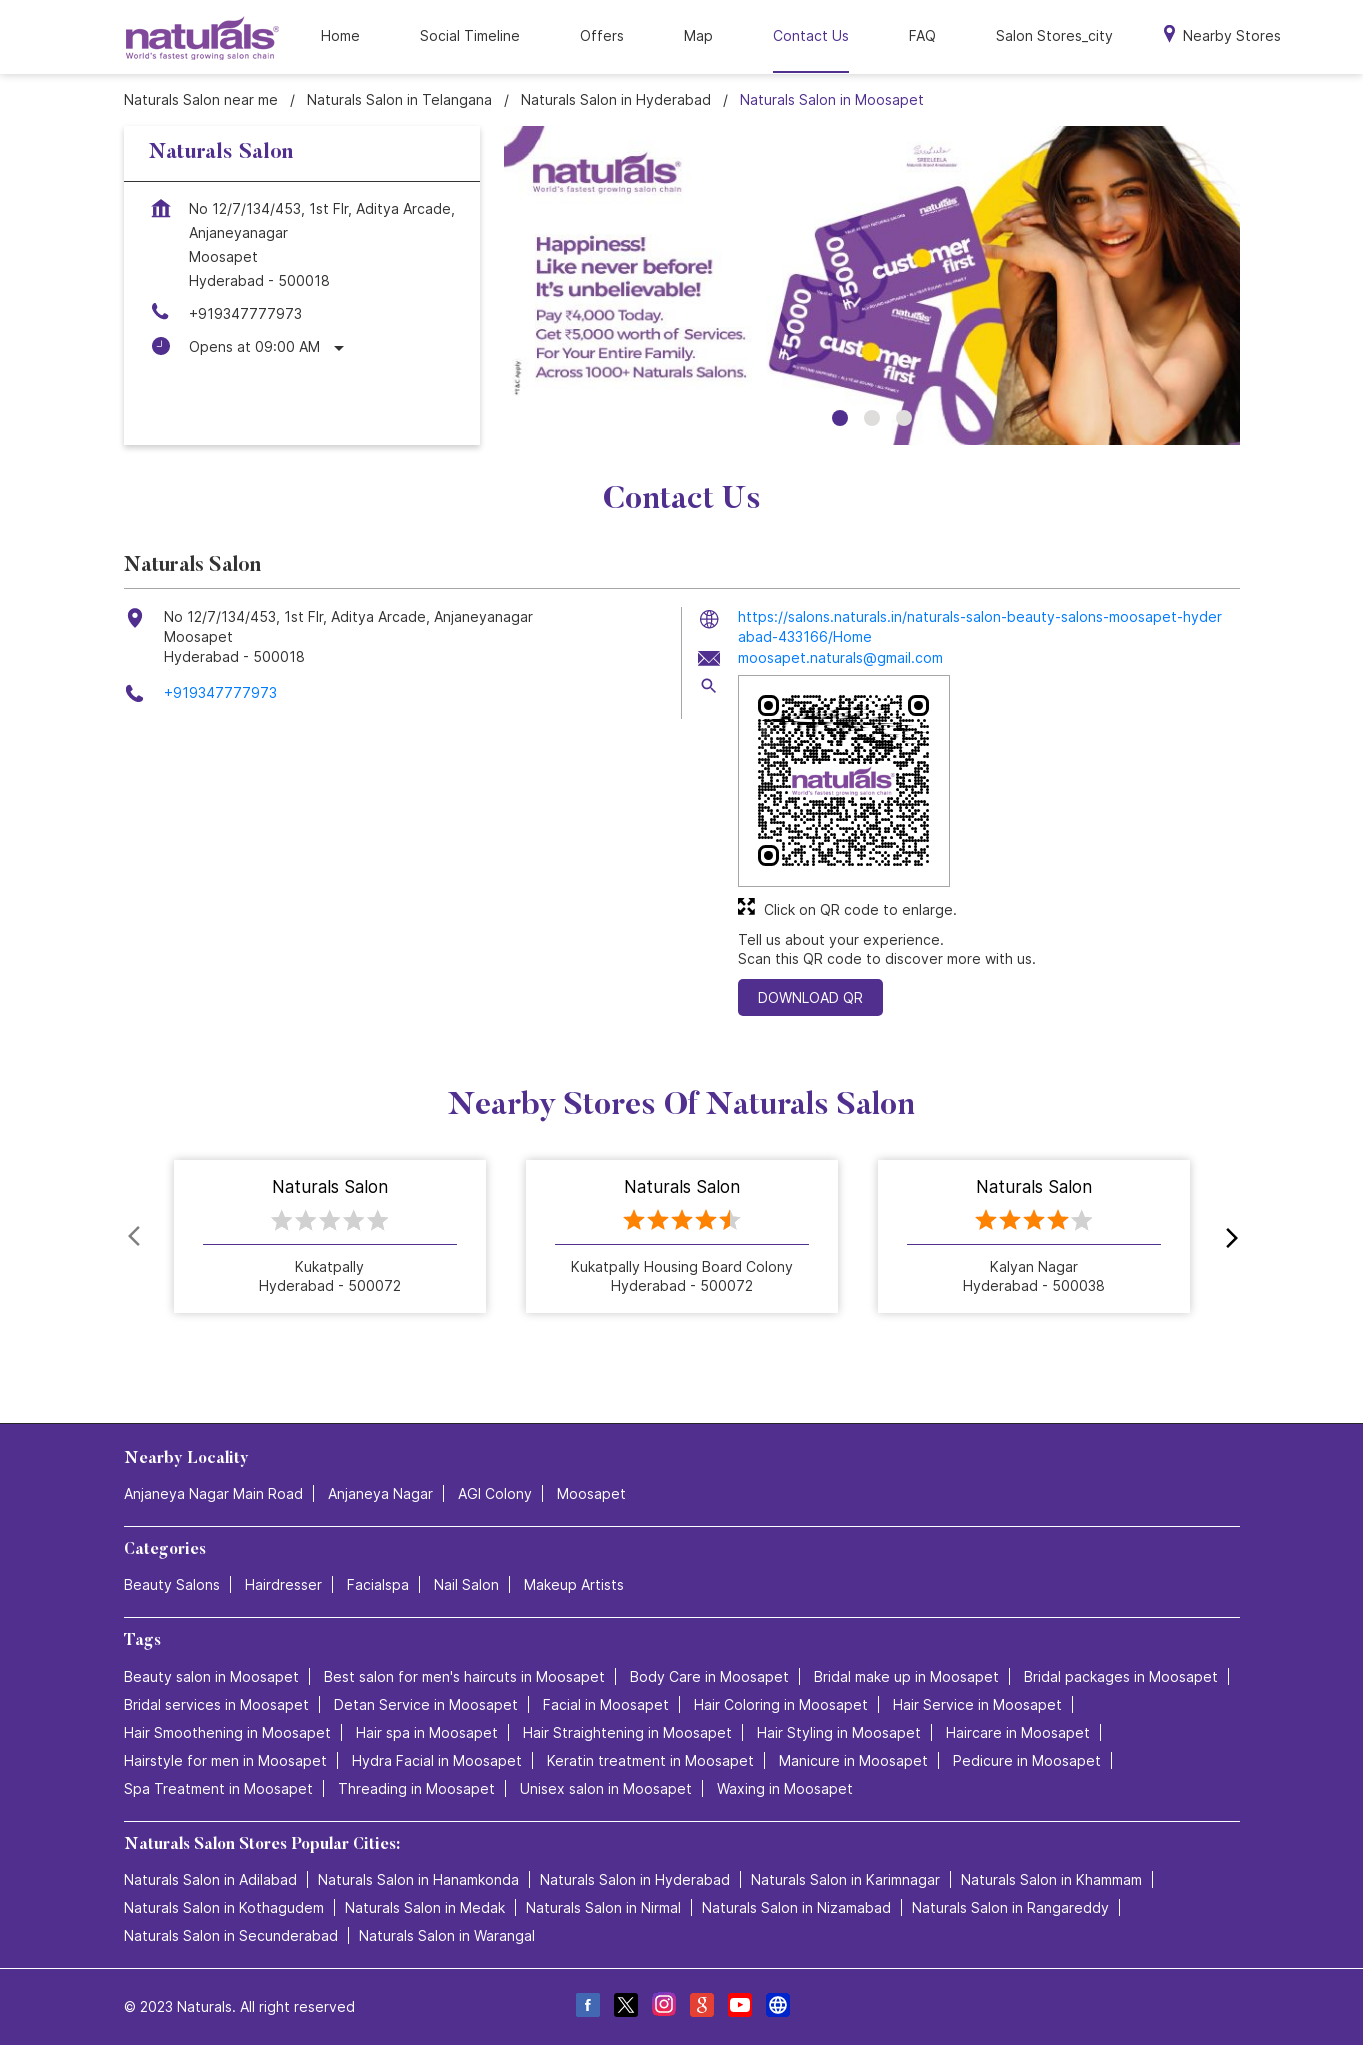 The height and width of the screenshot is (2045, 1363). What do you see at coordinates (1228, 1237) in the screenshot?
I see `next [Next]` at bounding box center [1228, 1237].